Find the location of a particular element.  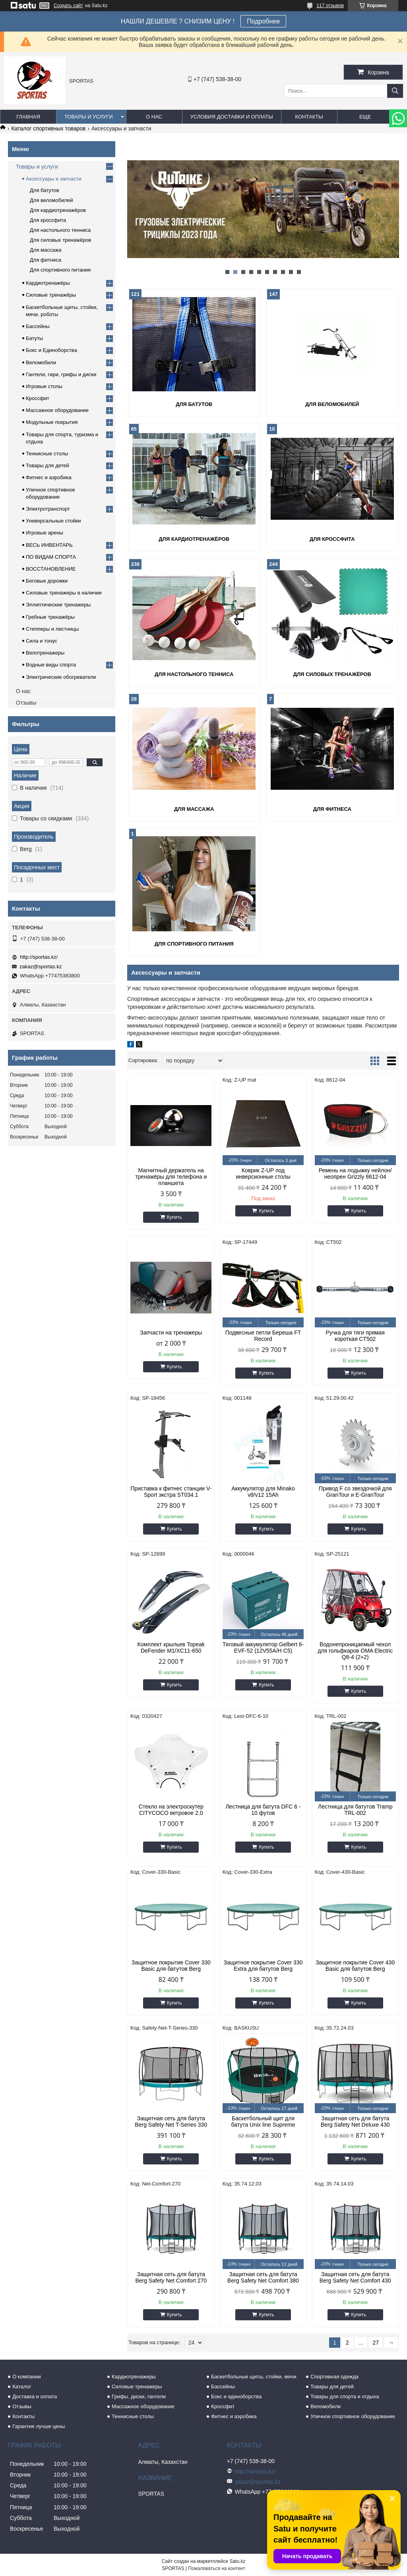

ВЕСЬ ИНВЕНТАРЬ is located at coordinates (49, 545).